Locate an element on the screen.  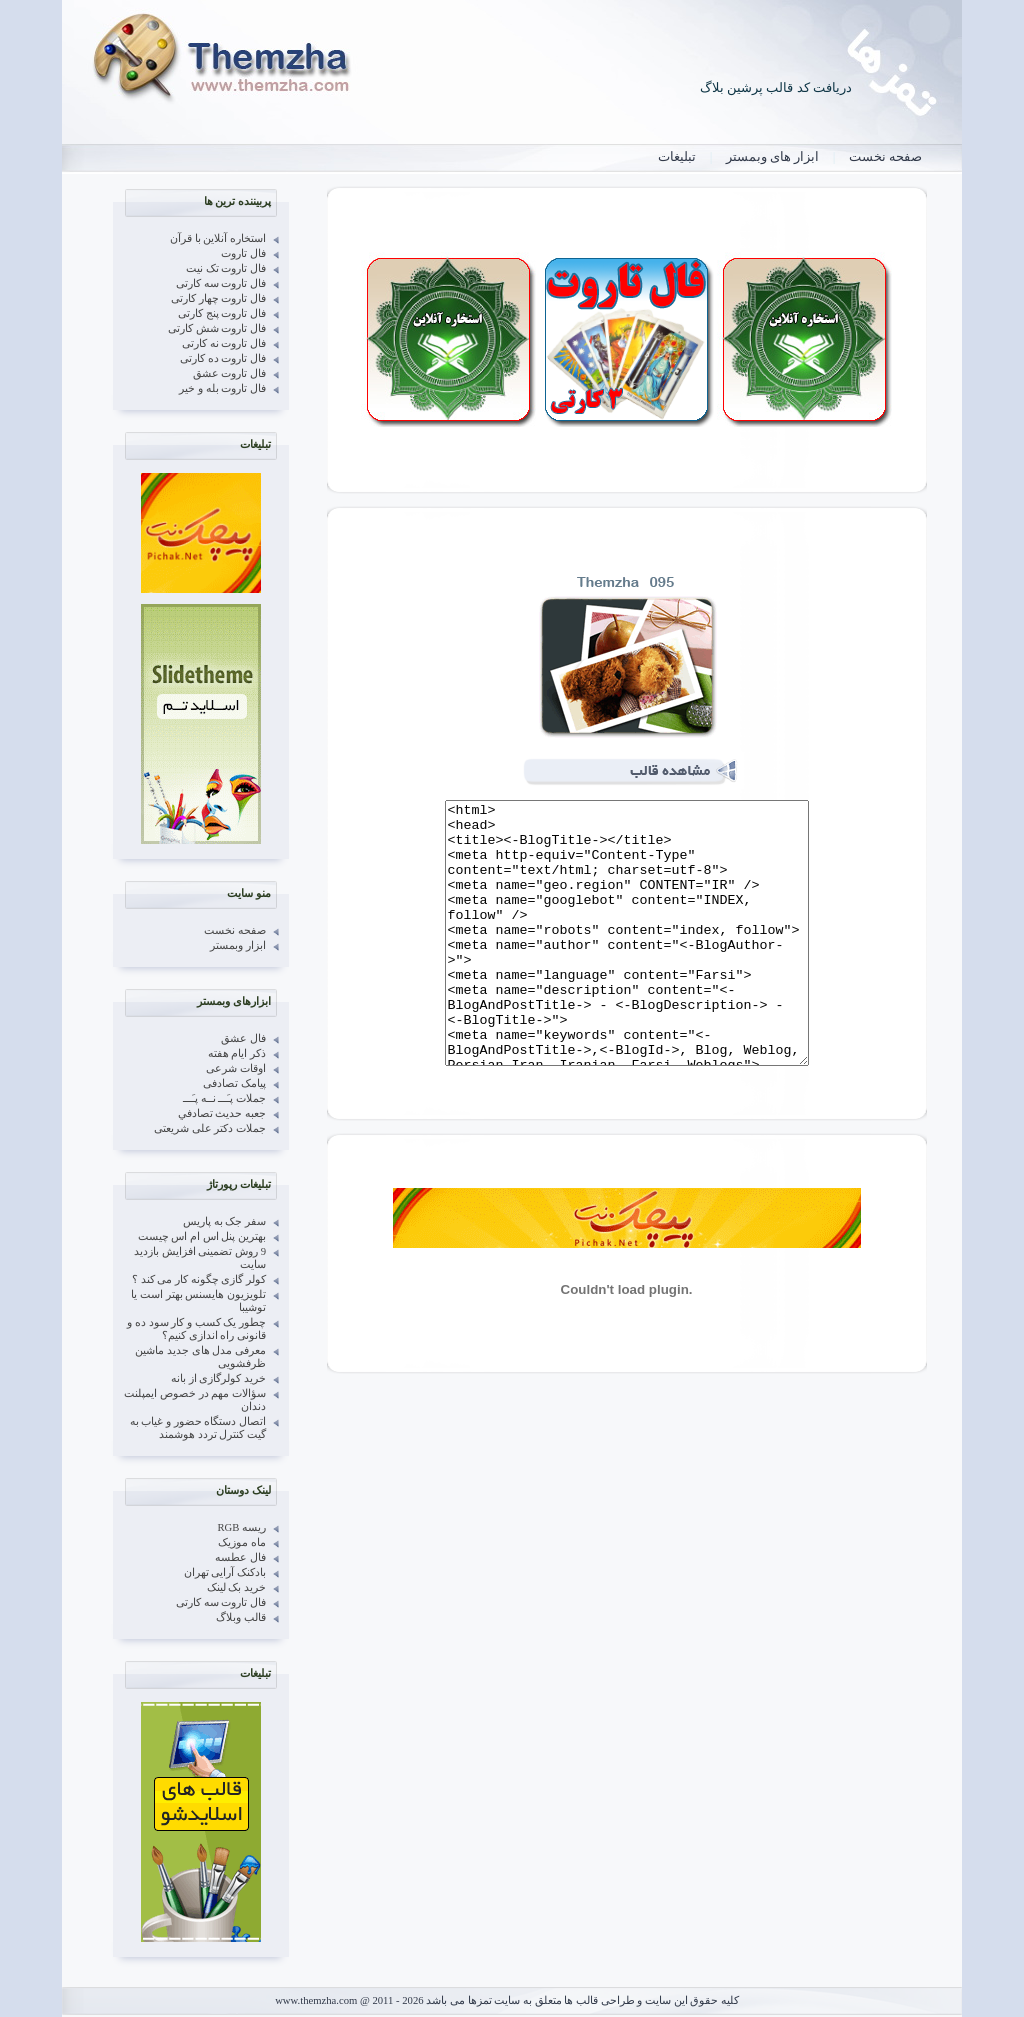
ابزار های وبمستر is located at coordinates (773, 156).